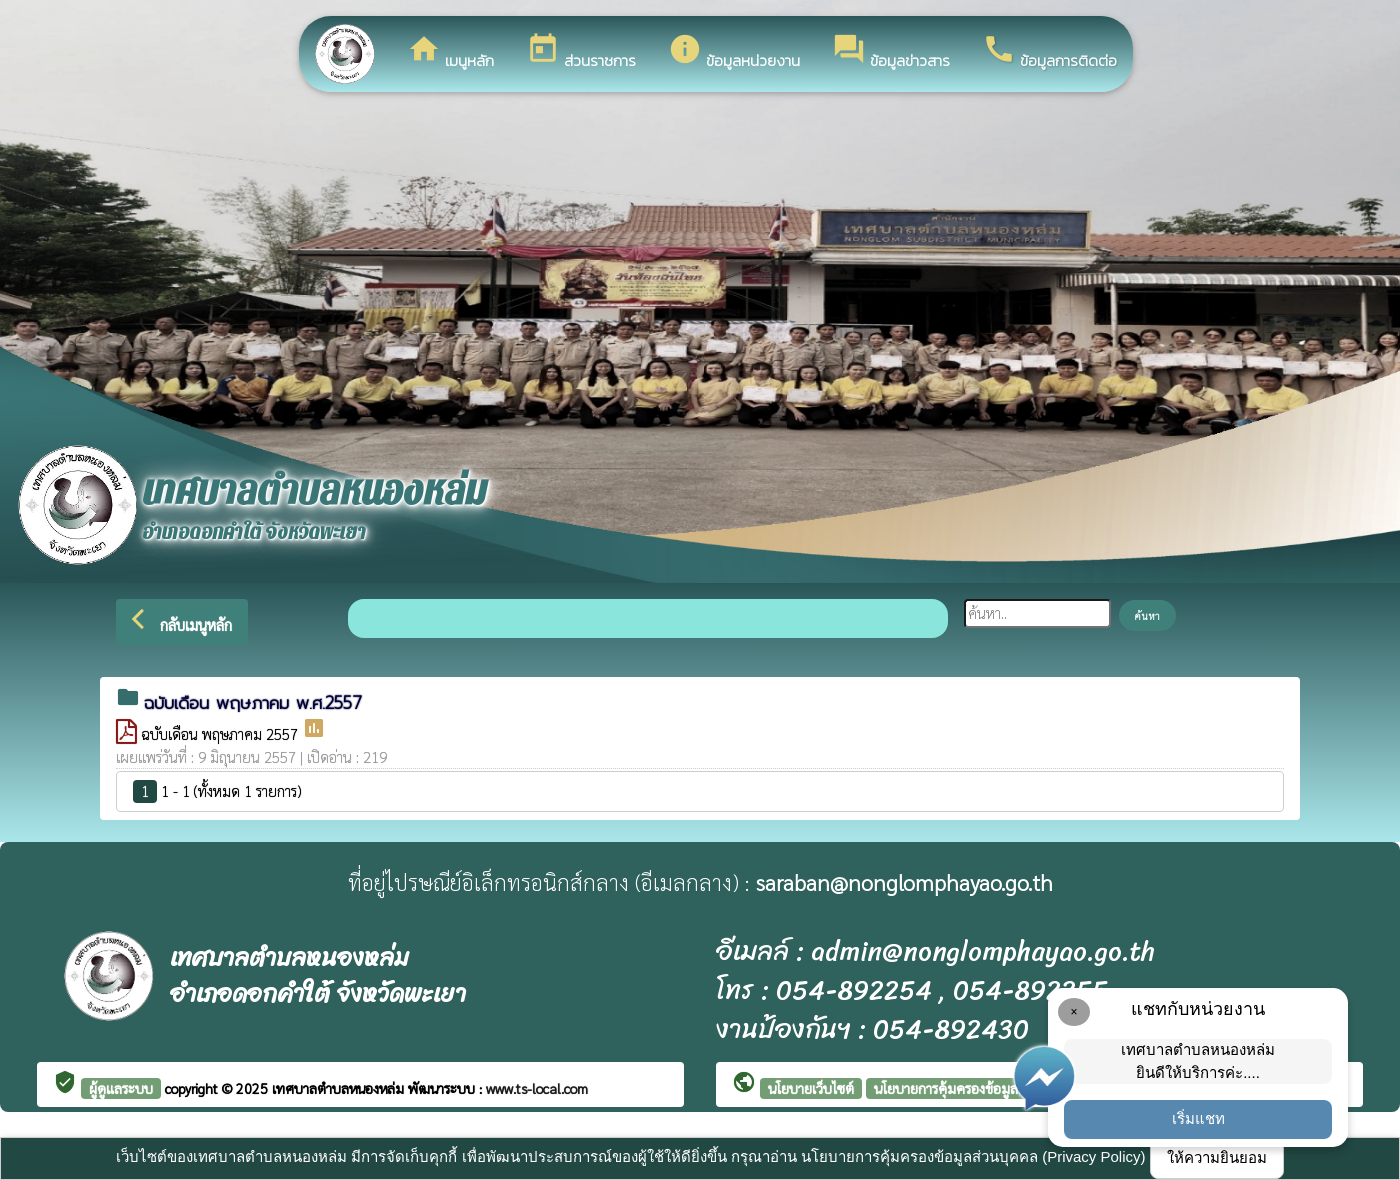 The height and width of the screenshot is (1180, 1400). What do you see at coordinates (975, 1088) in the screenshot?
I see `นโยบายการคุ้มครองข้อมูลส่วนบุคคล` at bounding box center [975, 1088].